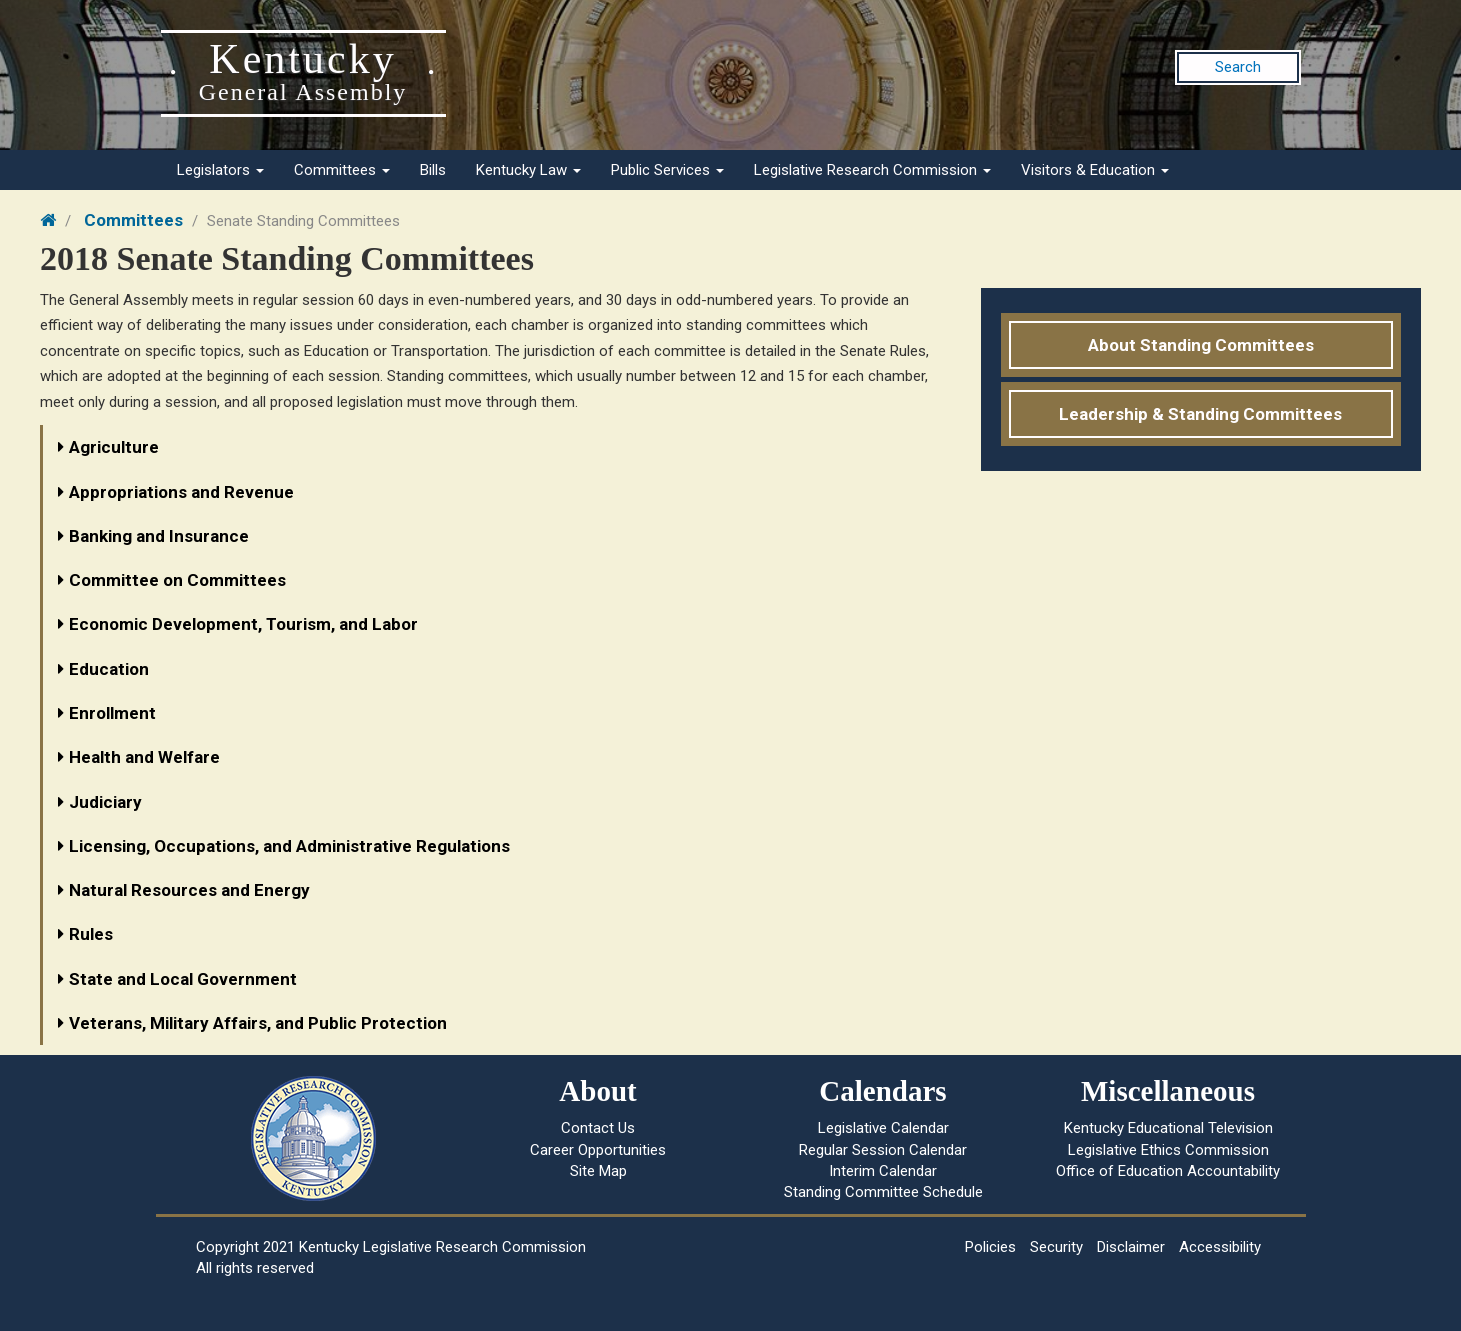  Describe the element at coordinates (598, 1128) in the screenshot. I see `Contact Us` at that location.